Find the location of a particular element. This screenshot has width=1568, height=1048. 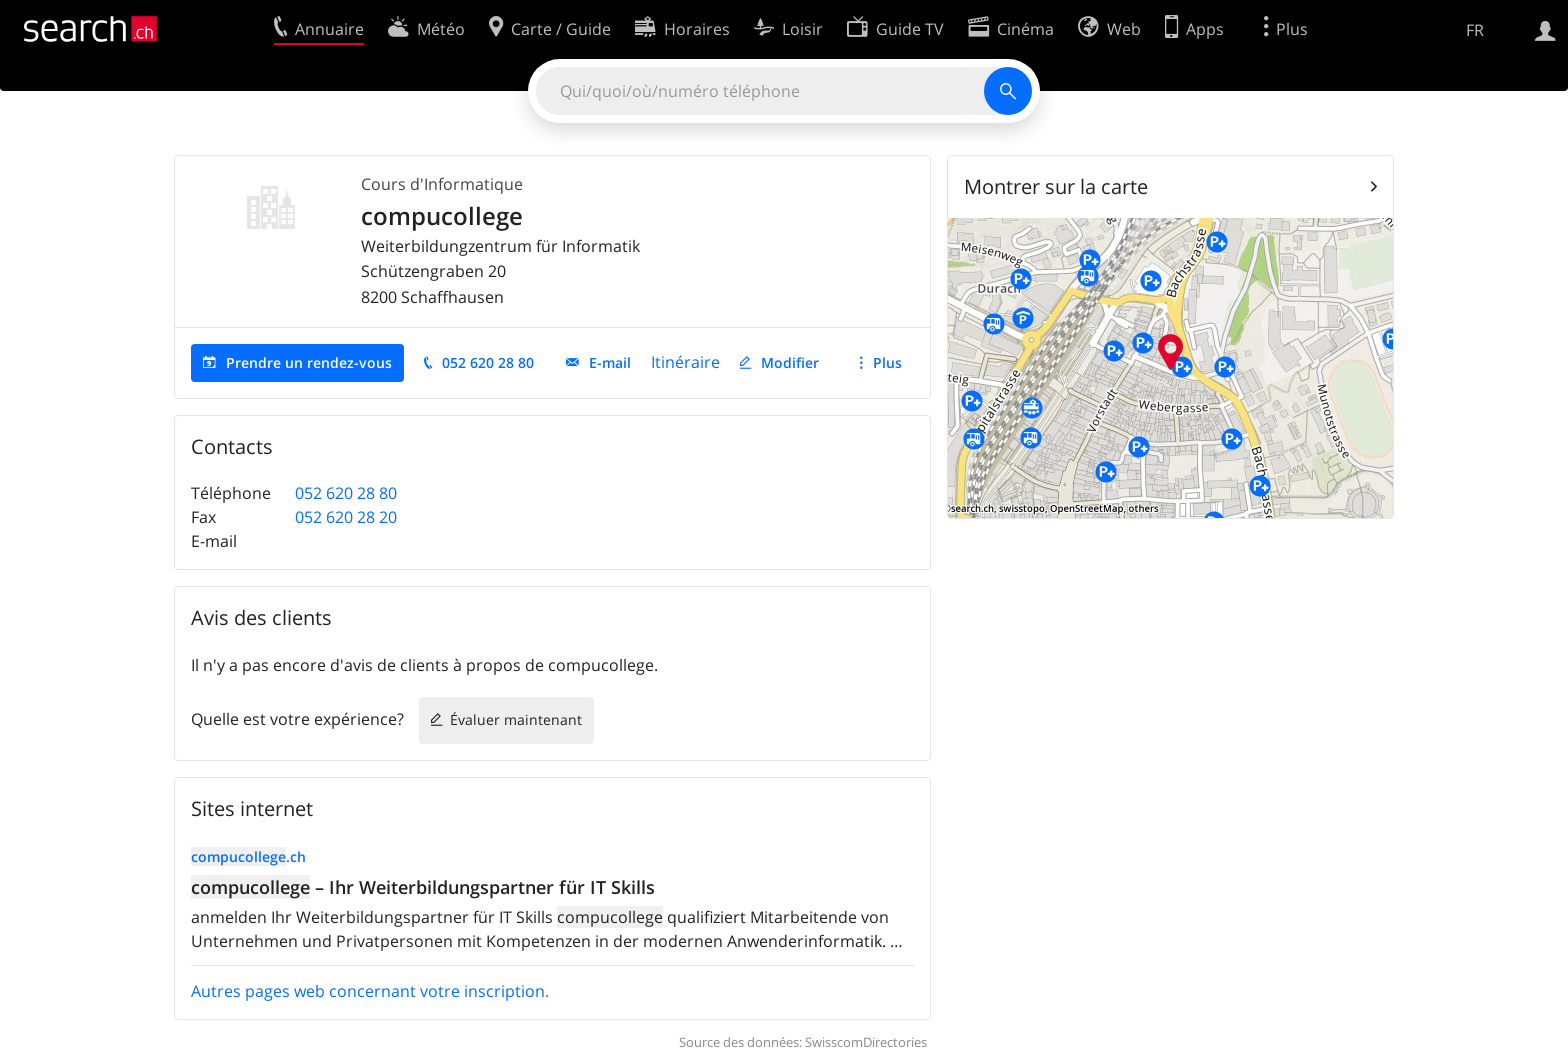

Plus is located at coordinates (887, 362).